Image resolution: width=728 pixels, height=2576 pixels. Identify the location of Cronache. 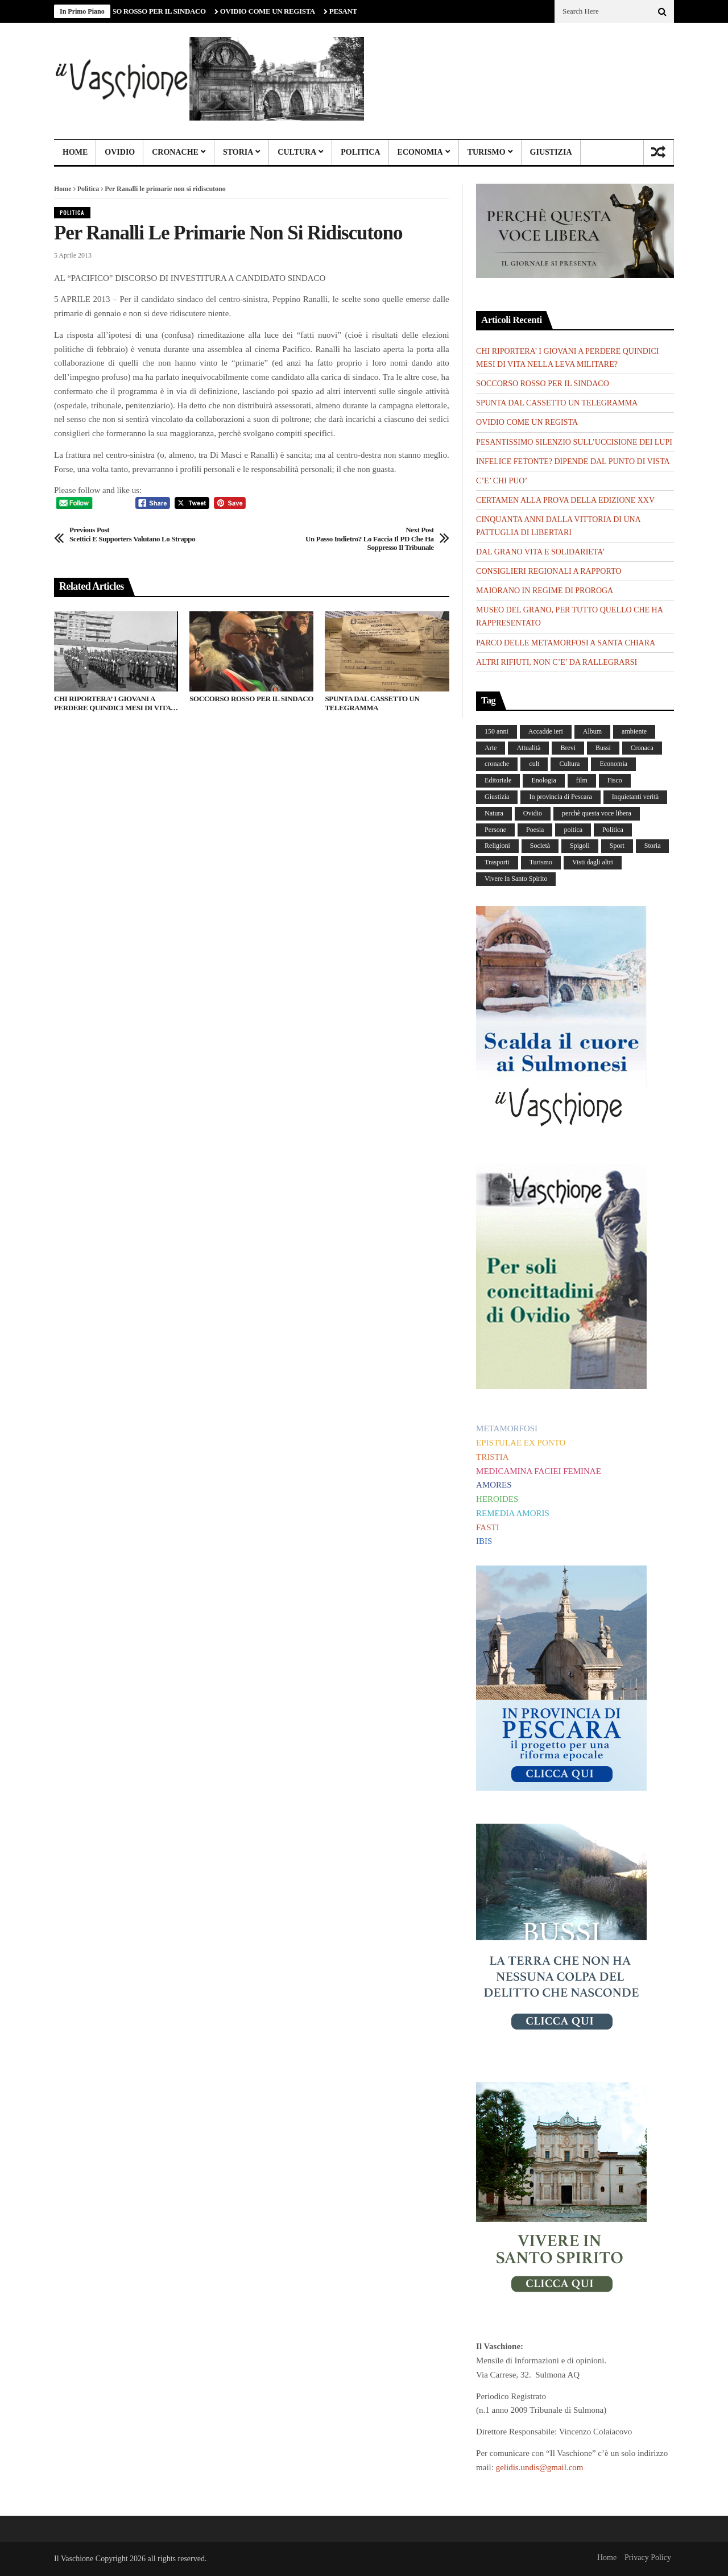
(175, 152).